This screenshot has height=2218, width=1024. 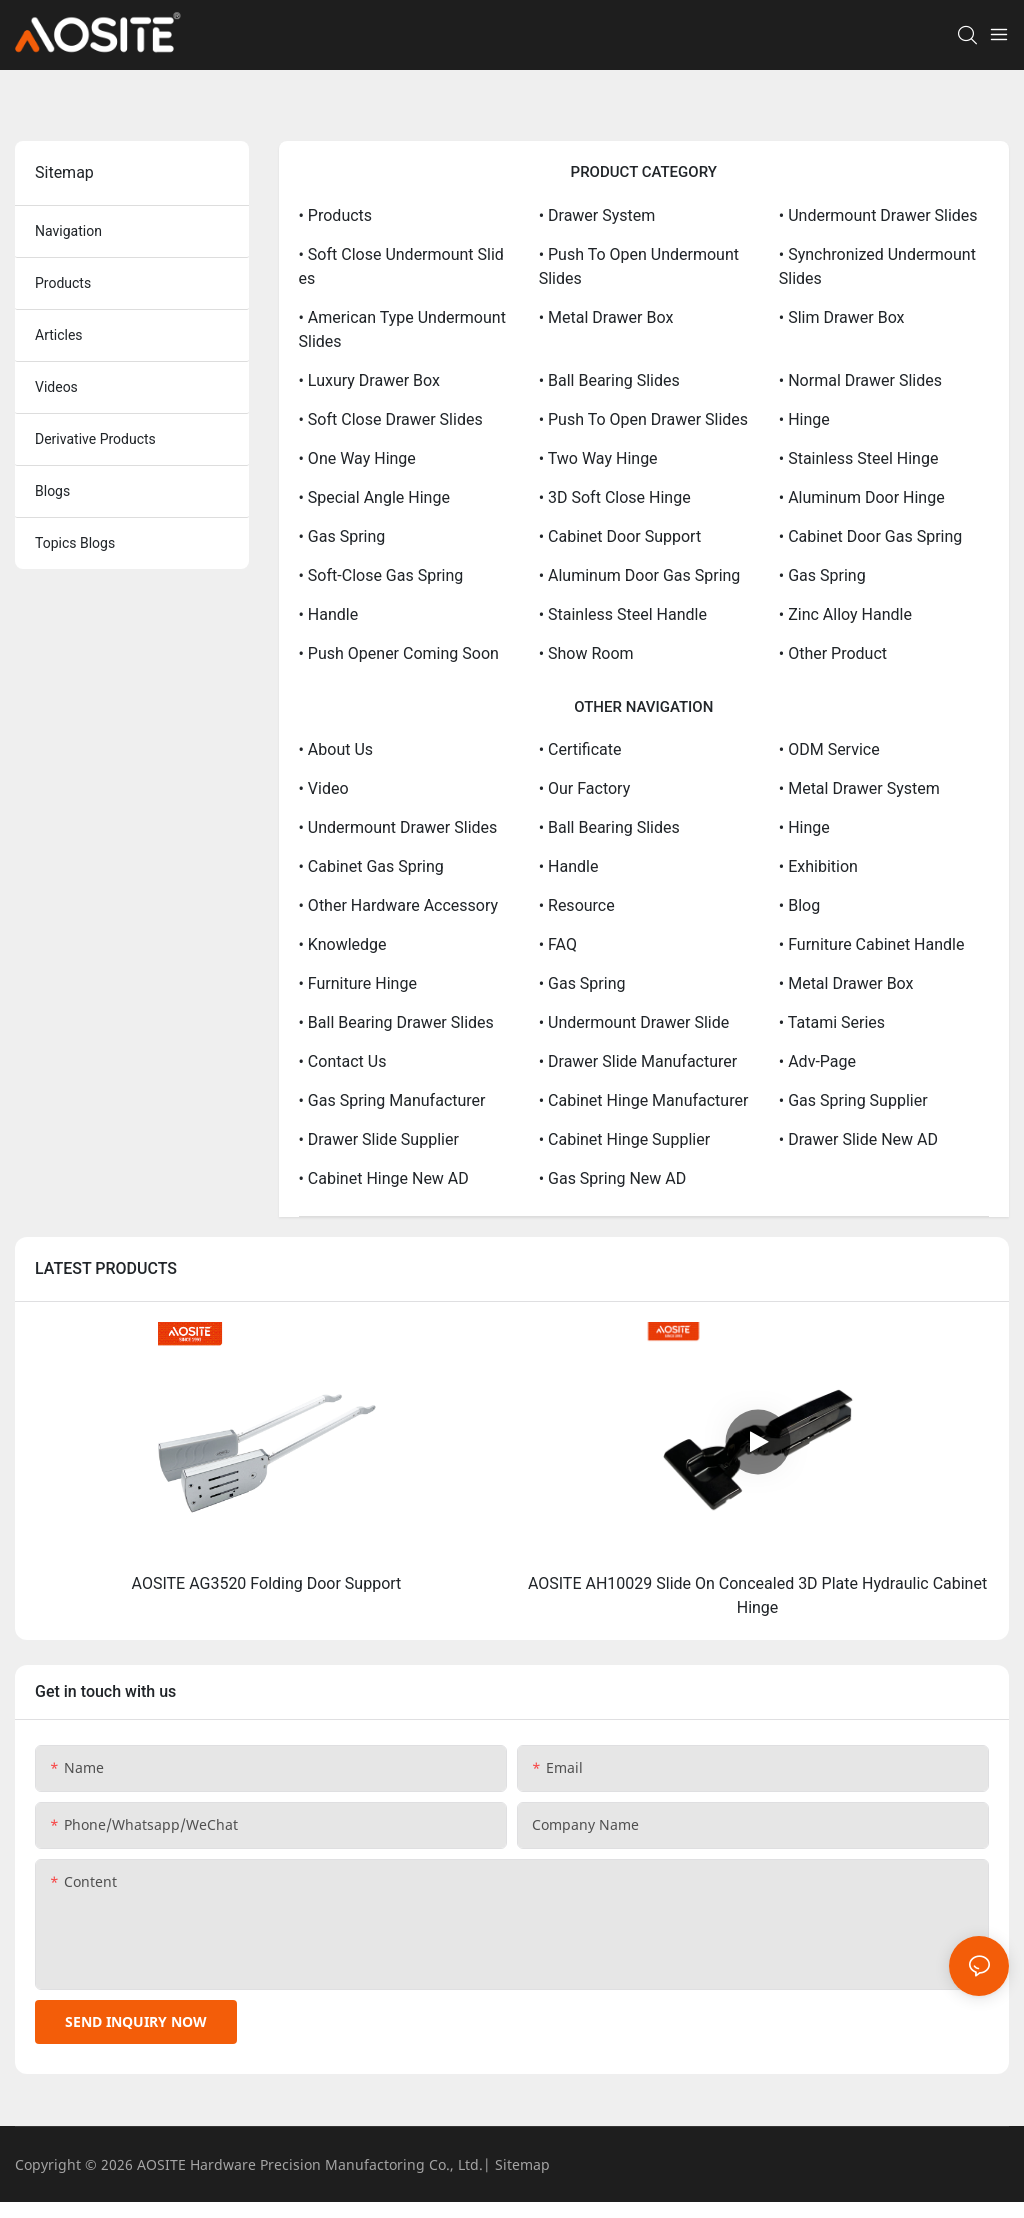 I want to click on • Gas Spring, so click(x=342, y=536).